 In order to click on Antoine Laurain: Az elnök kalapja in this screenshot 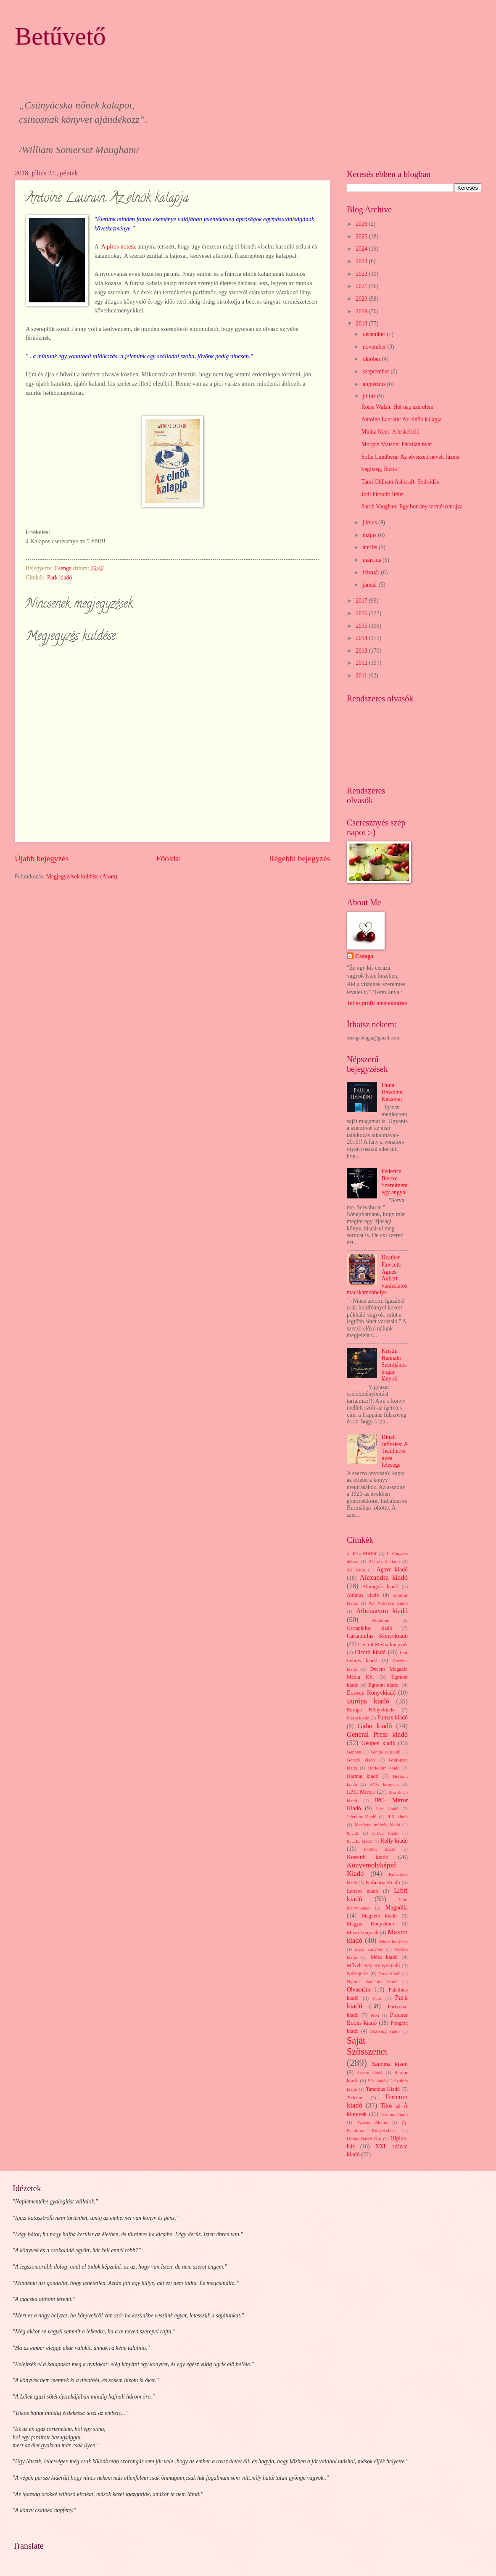, I will do `click(401, 419)`.